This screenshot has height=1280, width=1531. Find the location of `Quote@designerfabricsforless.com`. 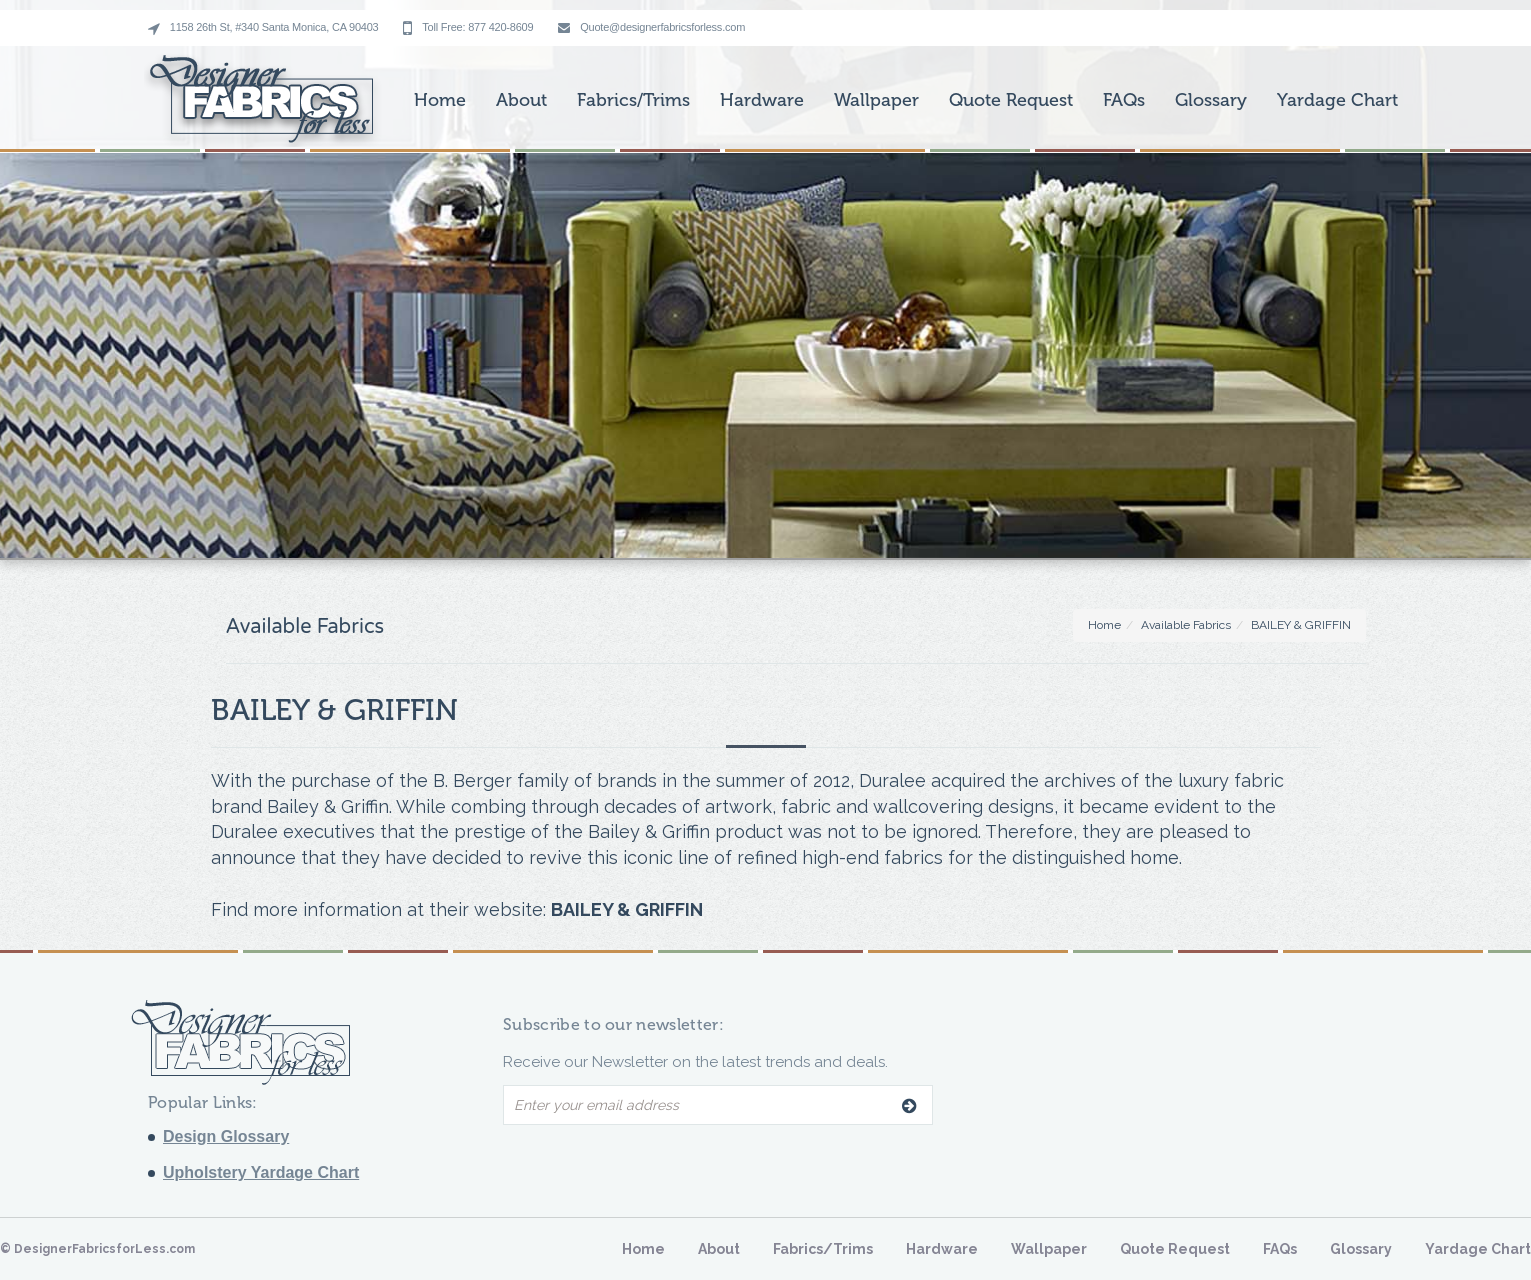

Quote@designerfabricsforless.com is located at coordinates (651, 27).